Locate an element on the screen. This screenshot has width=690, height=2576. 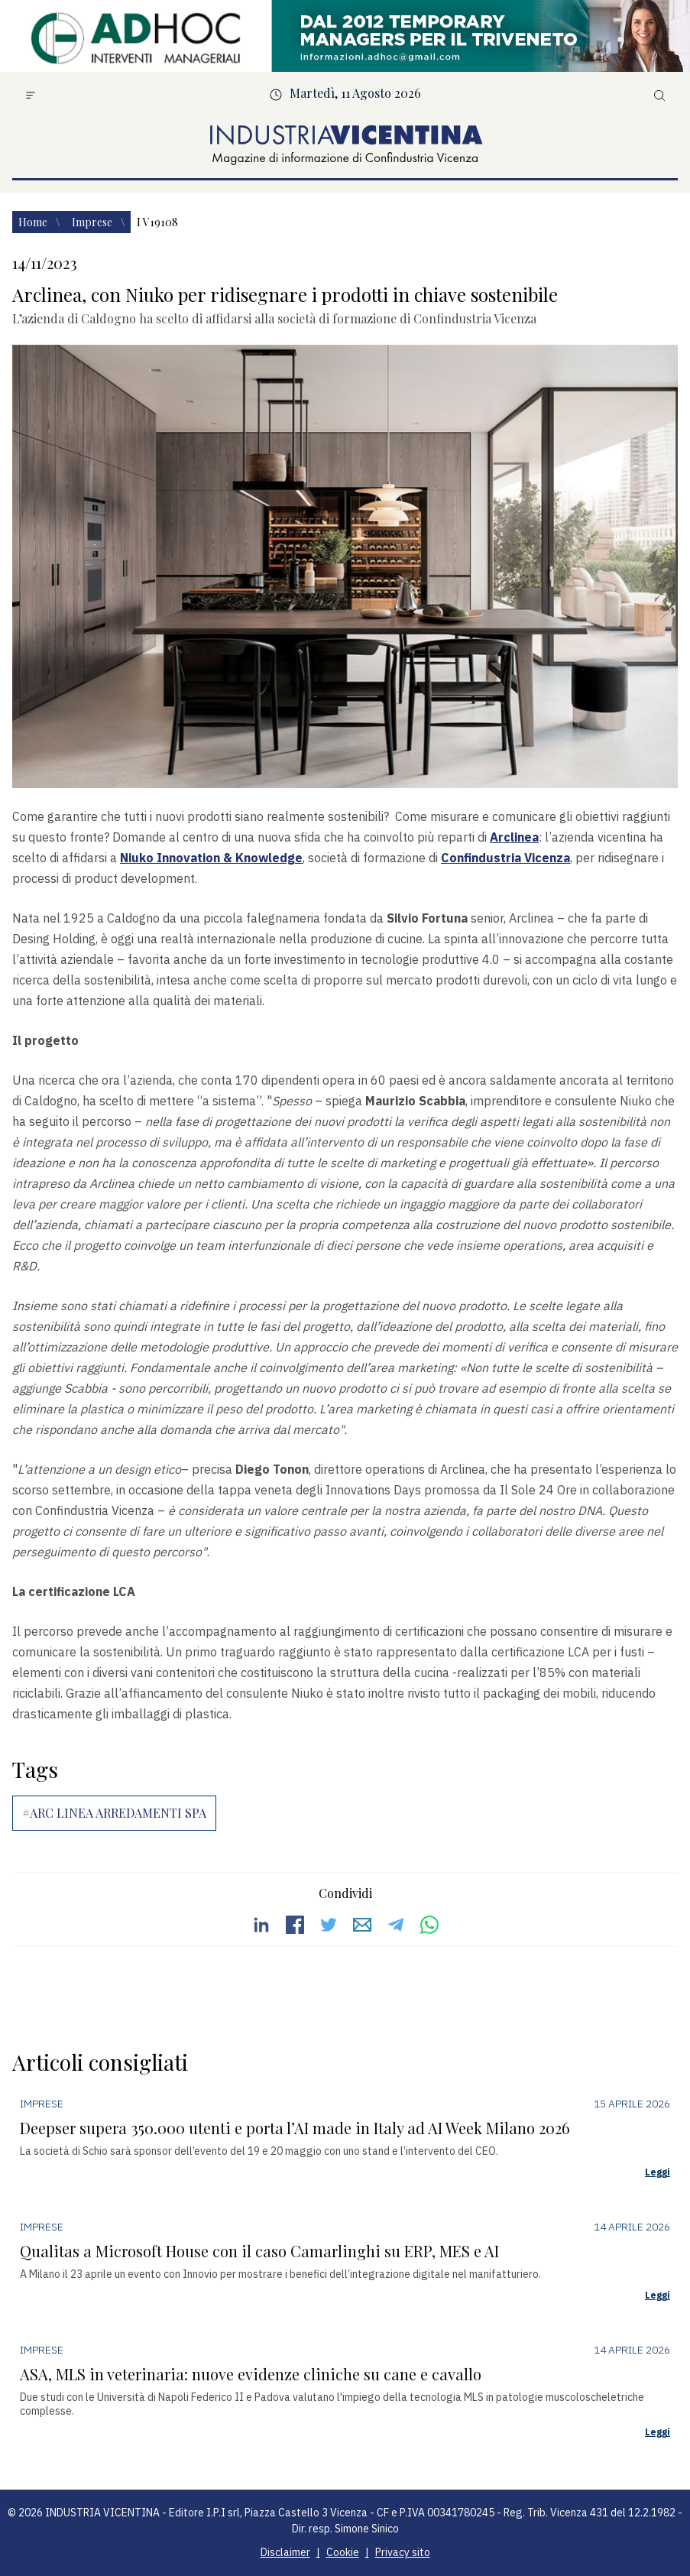
Cookie is located at coordinates (342, 2552).